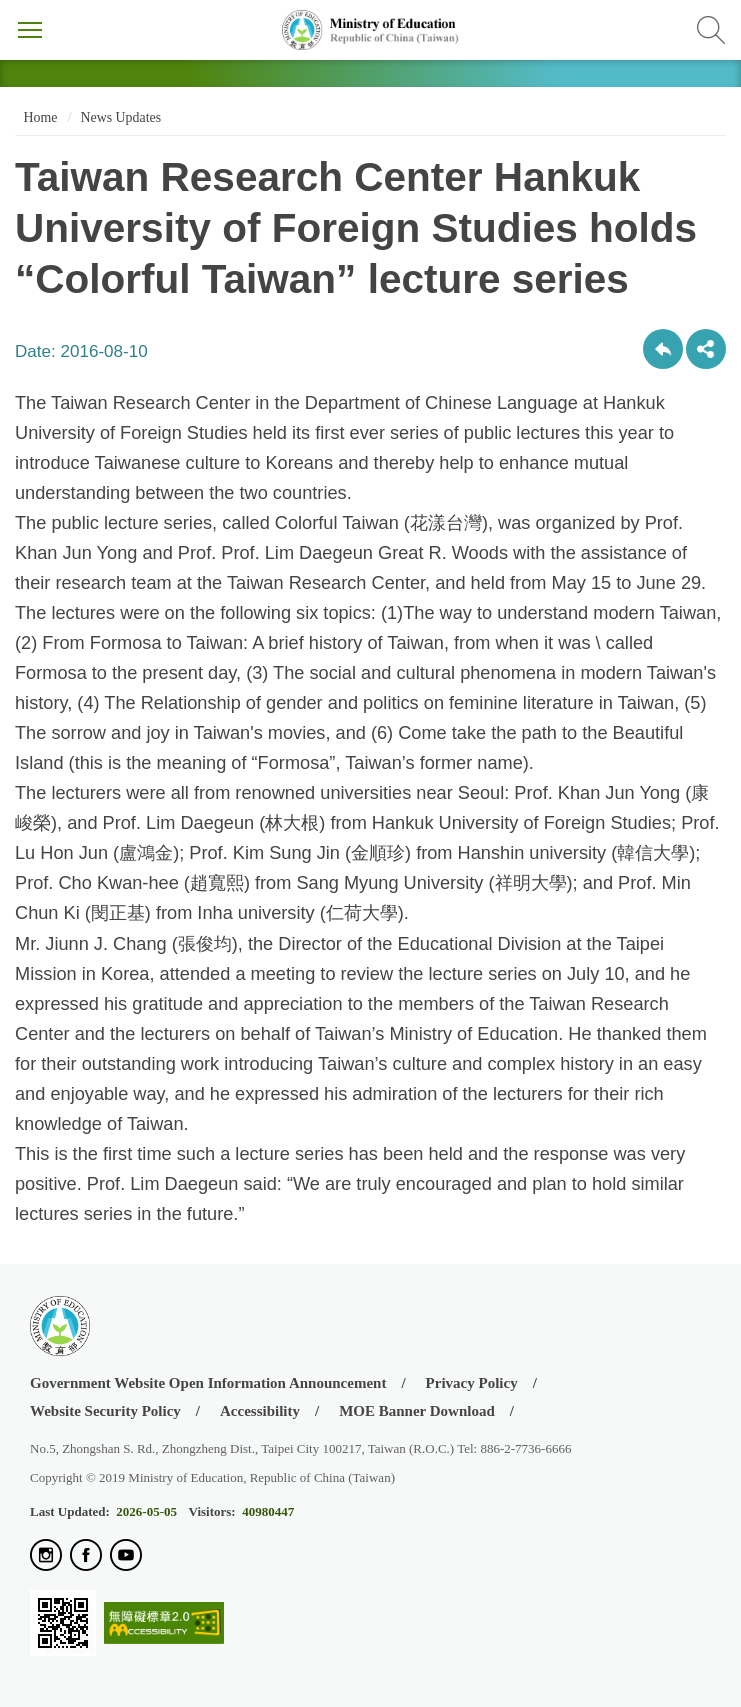 This screenshot has height=1707, width=741. What do you see at coordinates (663, 349) in the screenshot?
I see `Back to previous page` at bounding box center [663, 349].